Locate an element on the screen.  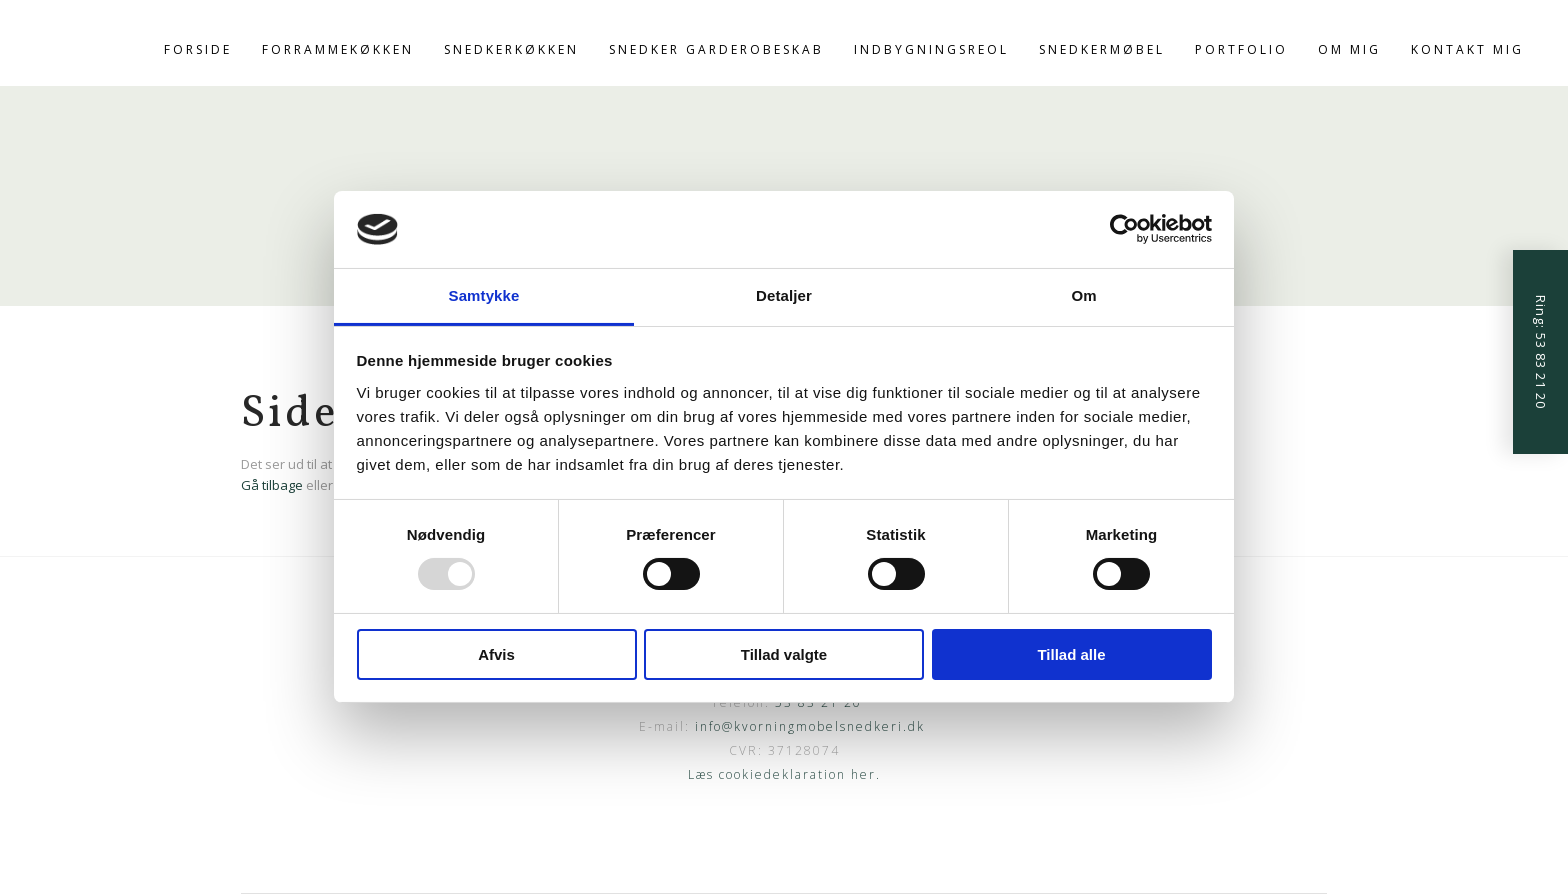
Læs cookiedeklaration her. is located at coordinates (784, 774).